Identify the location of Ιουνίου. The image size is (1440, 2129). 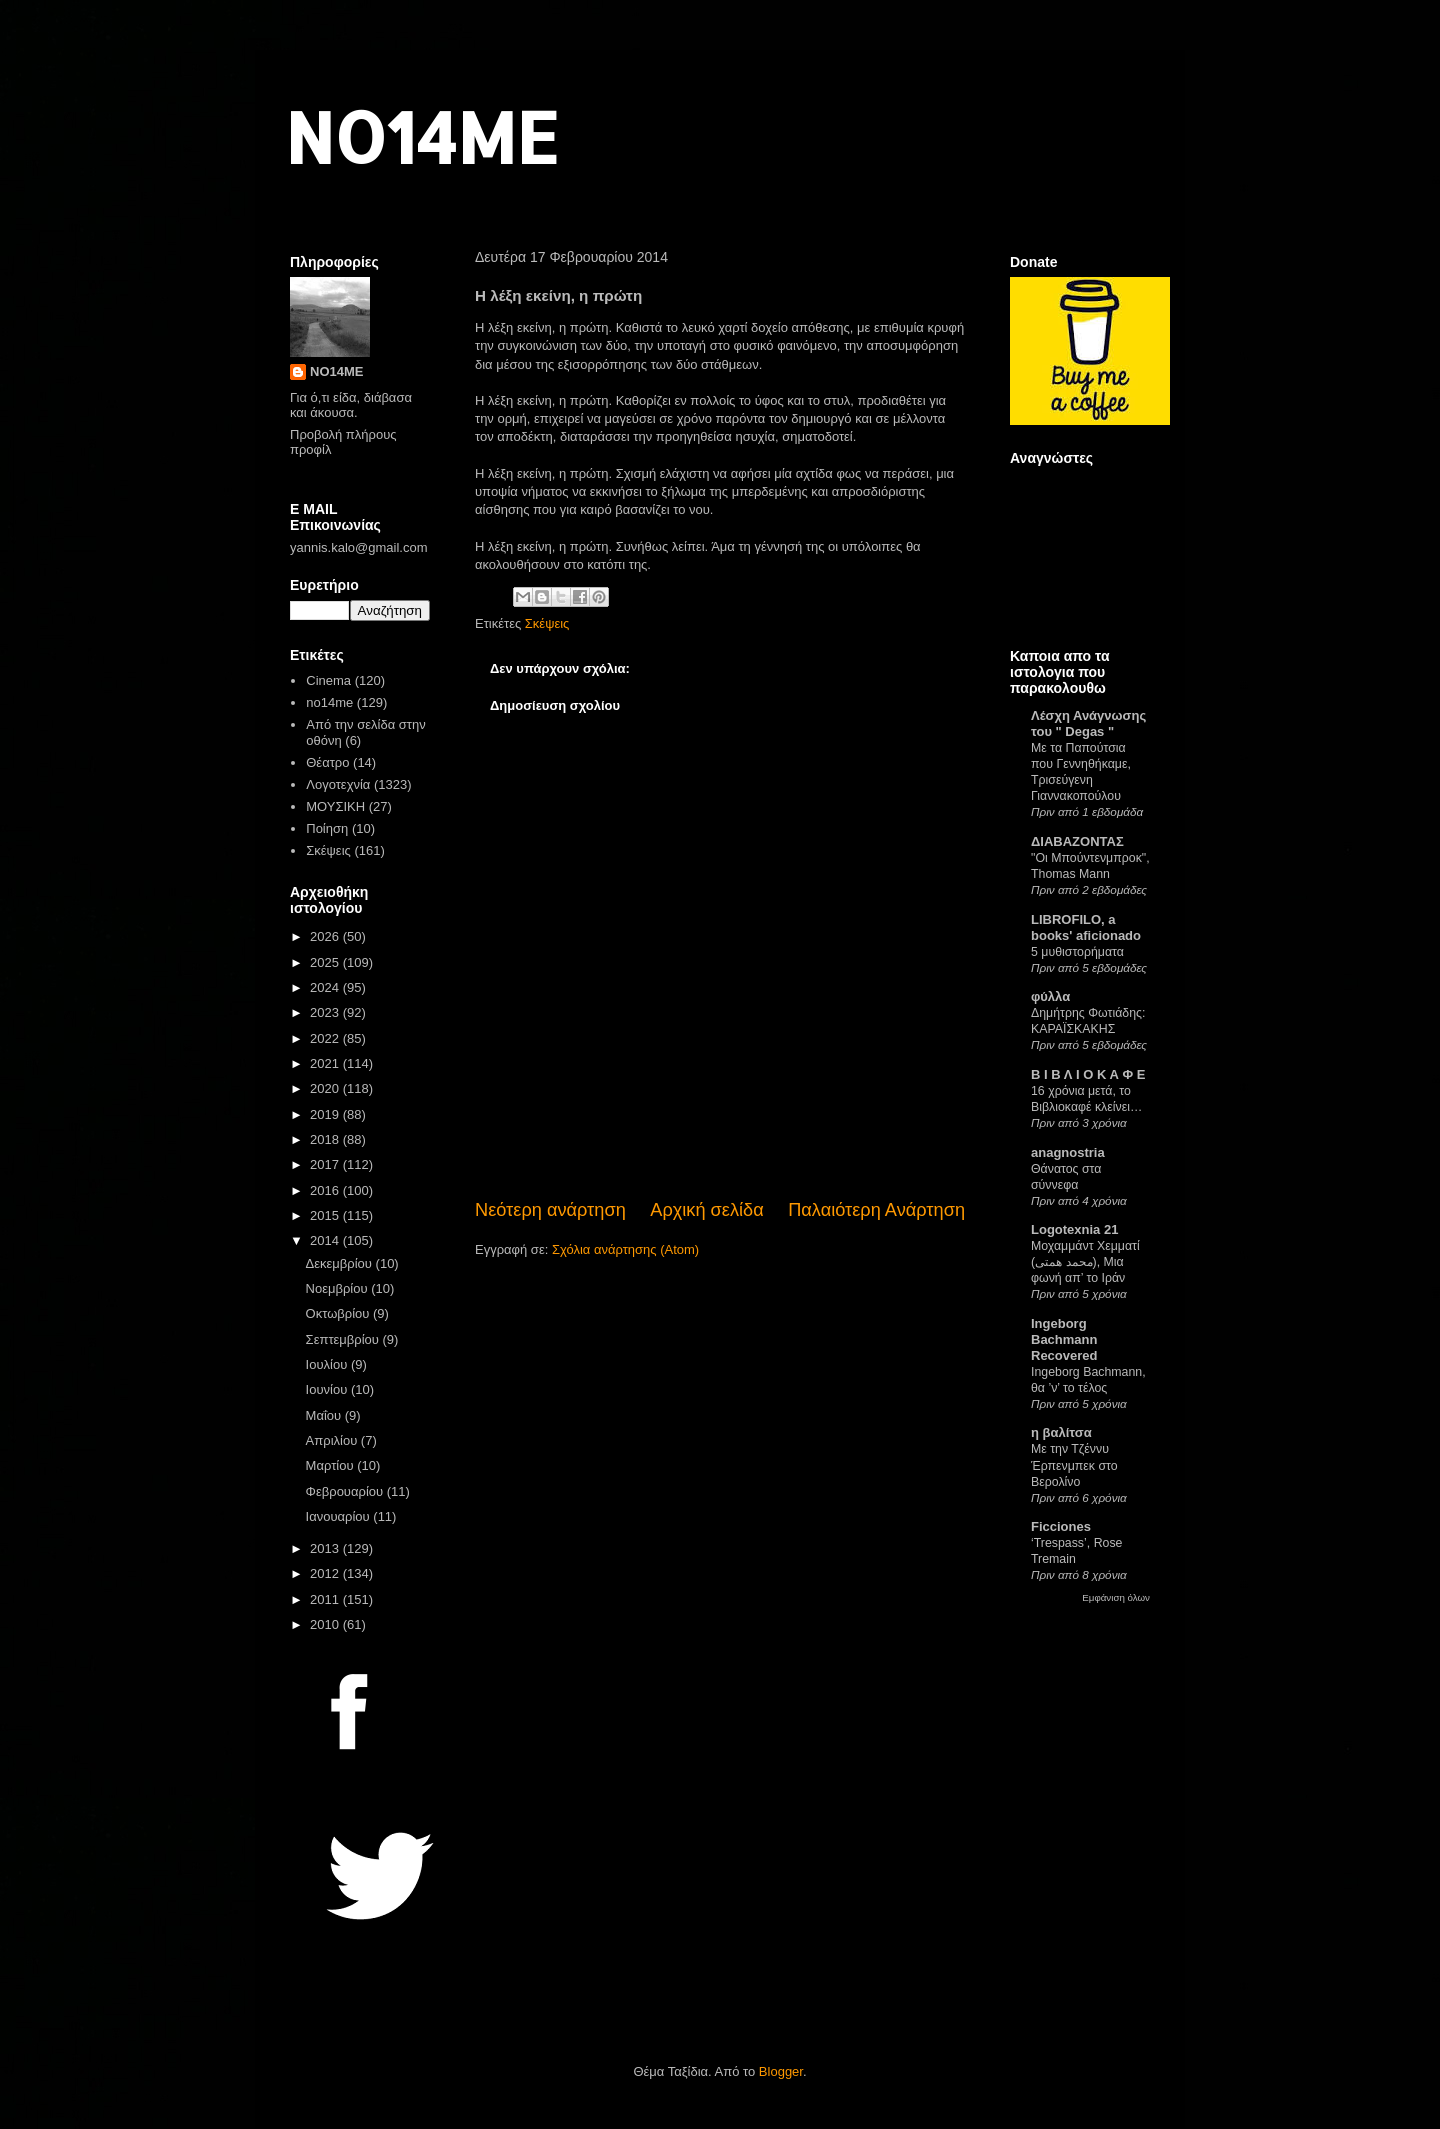
(328, 1389).